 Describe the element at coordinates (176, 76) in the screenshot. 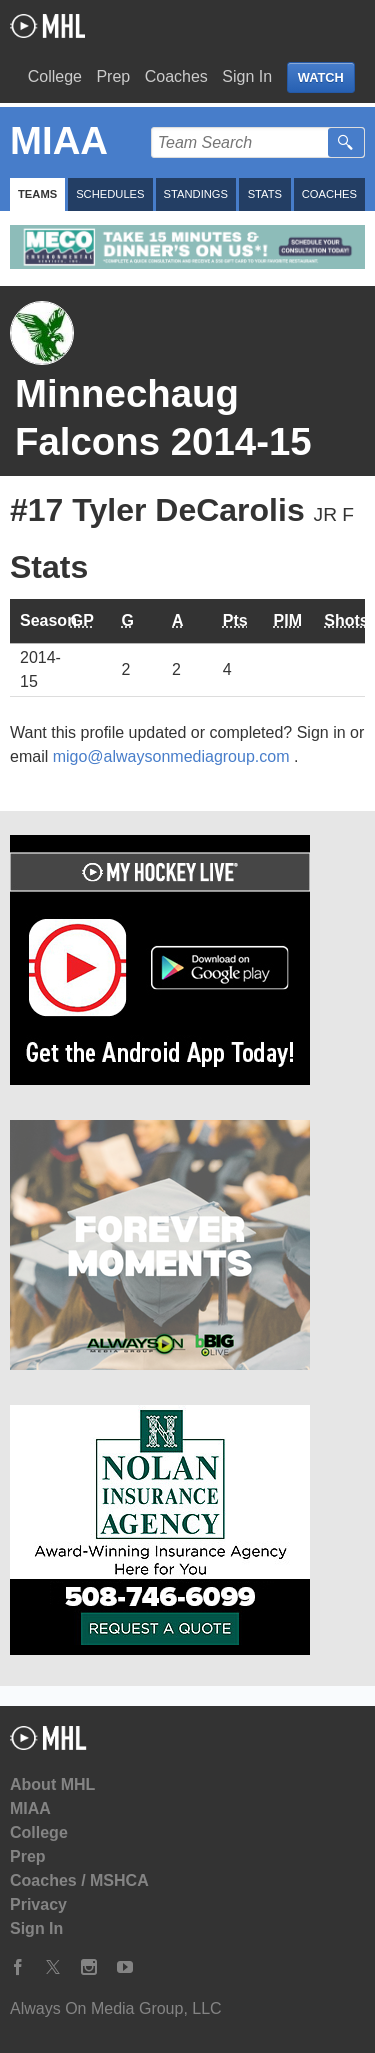

I see `Coaches` at that location.